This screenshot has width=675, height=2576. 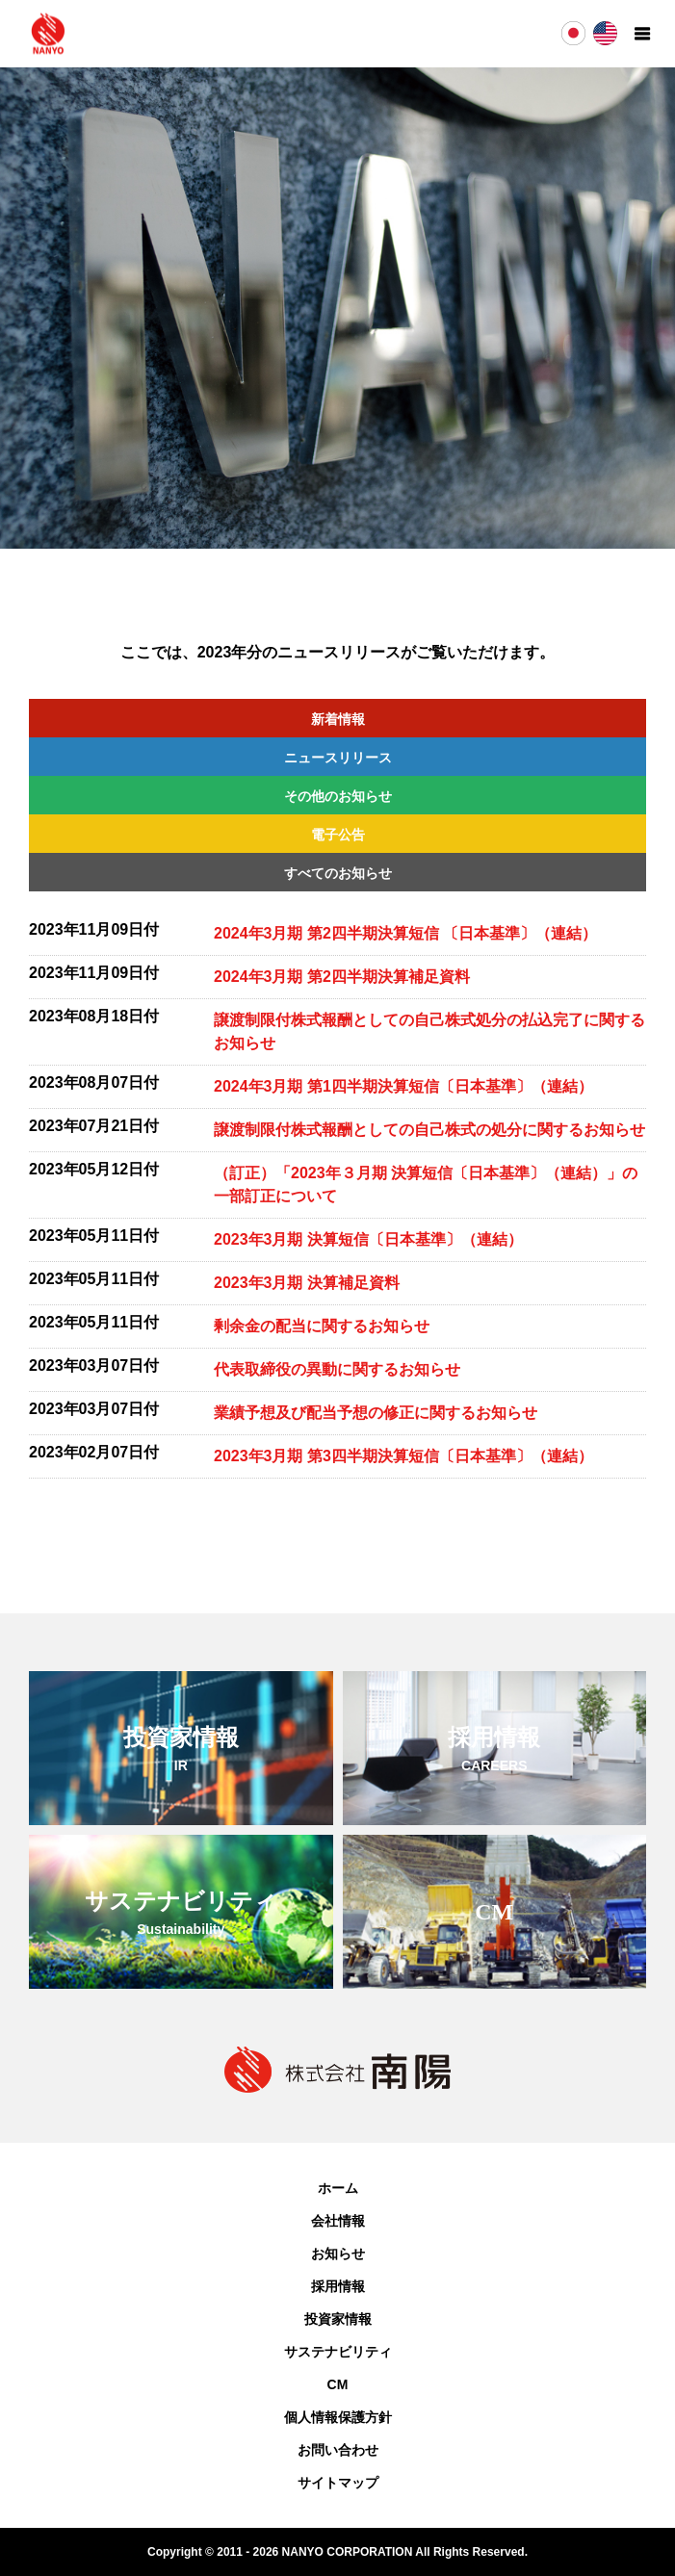 I want to click on すべてのお知らせ, so click(x=338, y=873).